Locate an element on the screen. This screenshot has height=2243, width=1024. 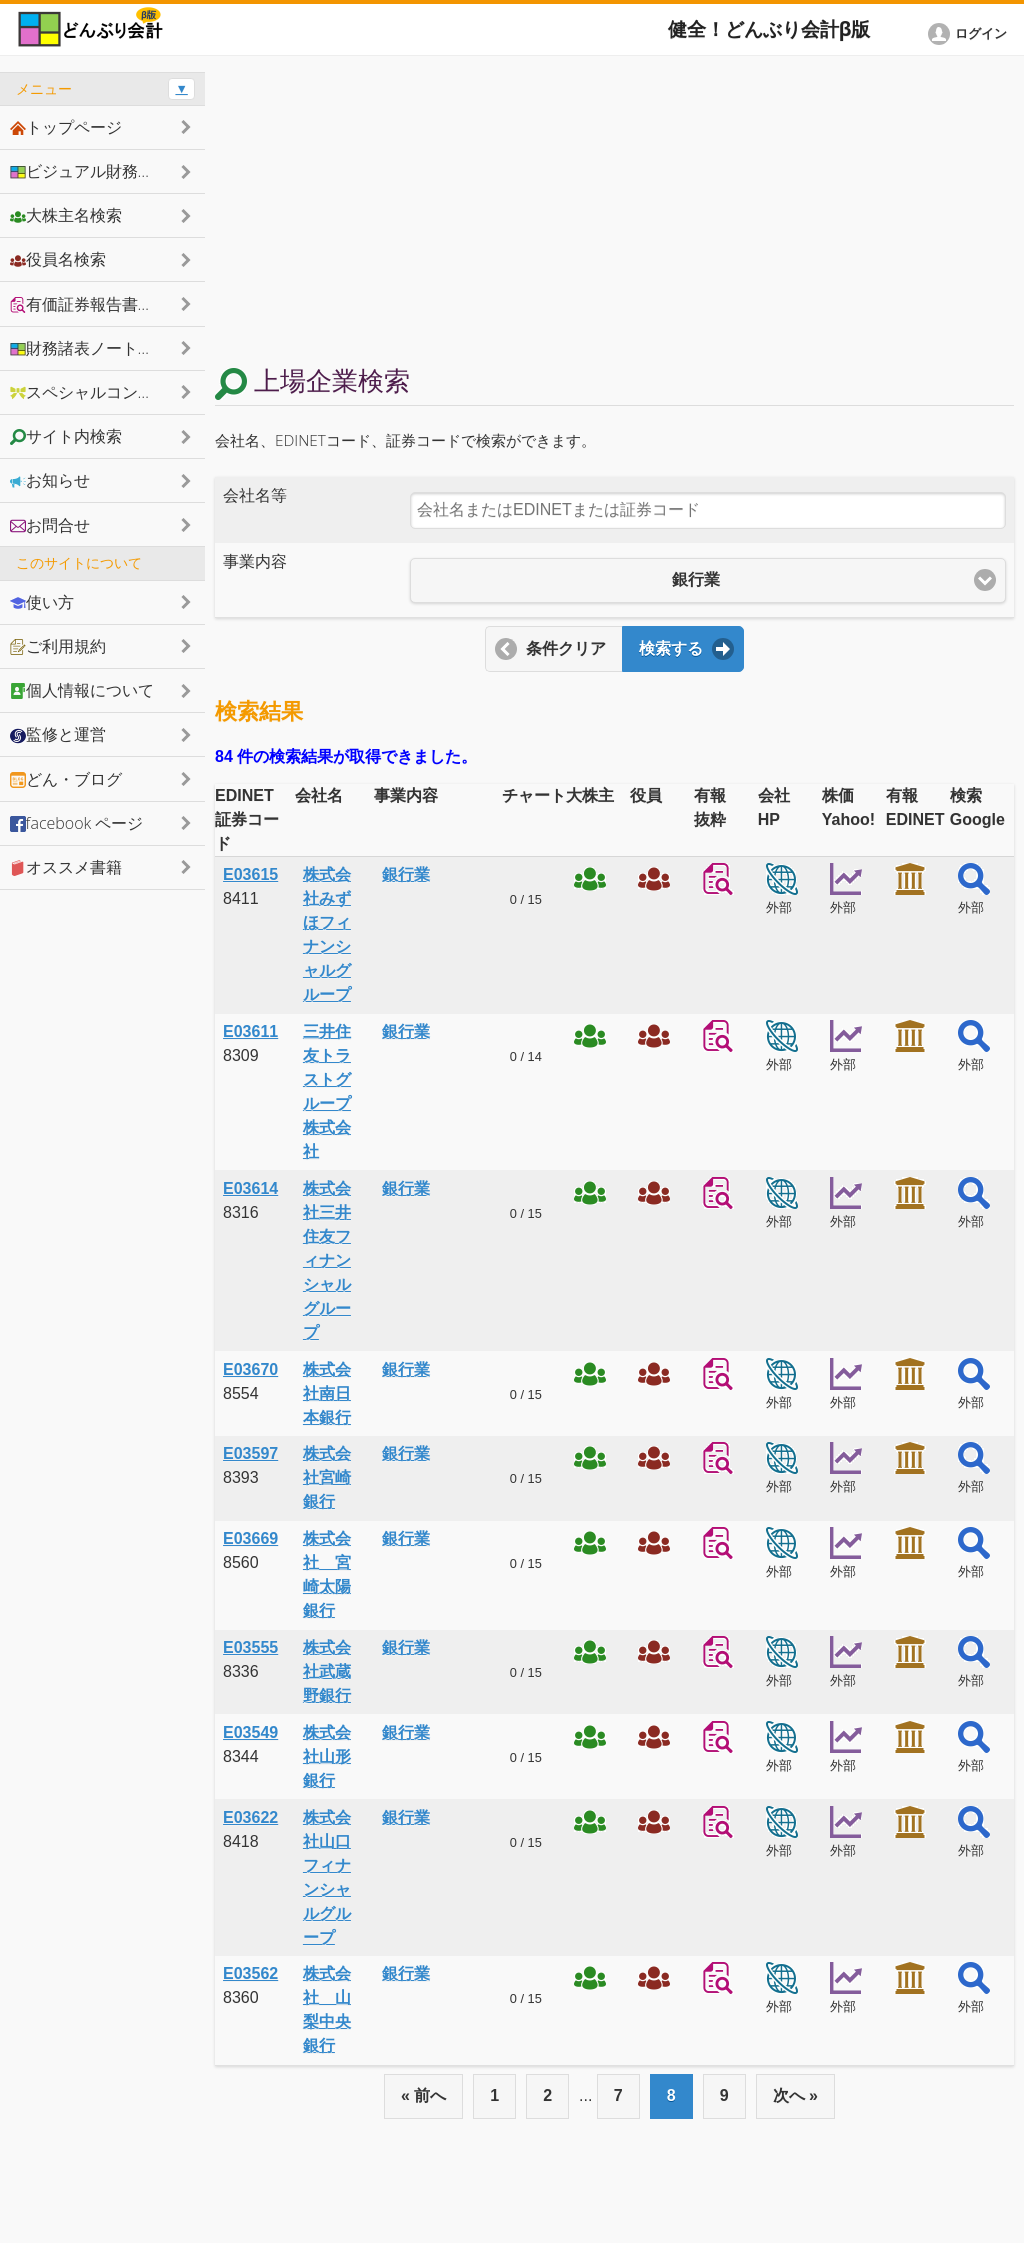
財務諸表ノートシェア is located at coordinates (98, 348).